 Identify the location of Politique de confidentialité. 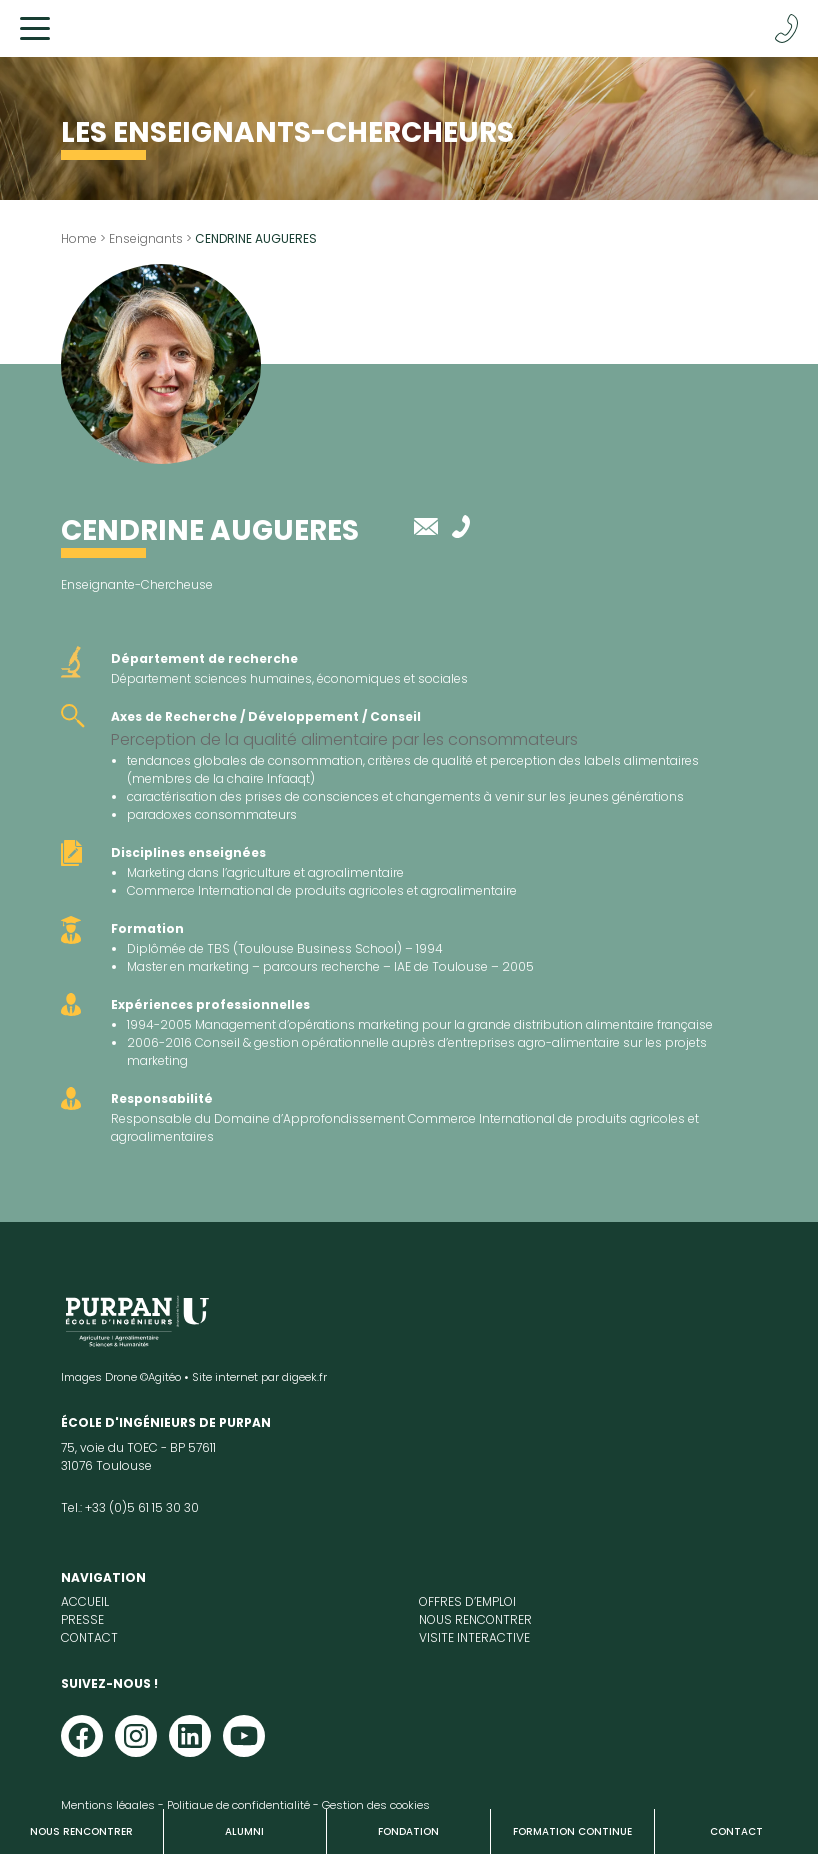
(238, 1805).